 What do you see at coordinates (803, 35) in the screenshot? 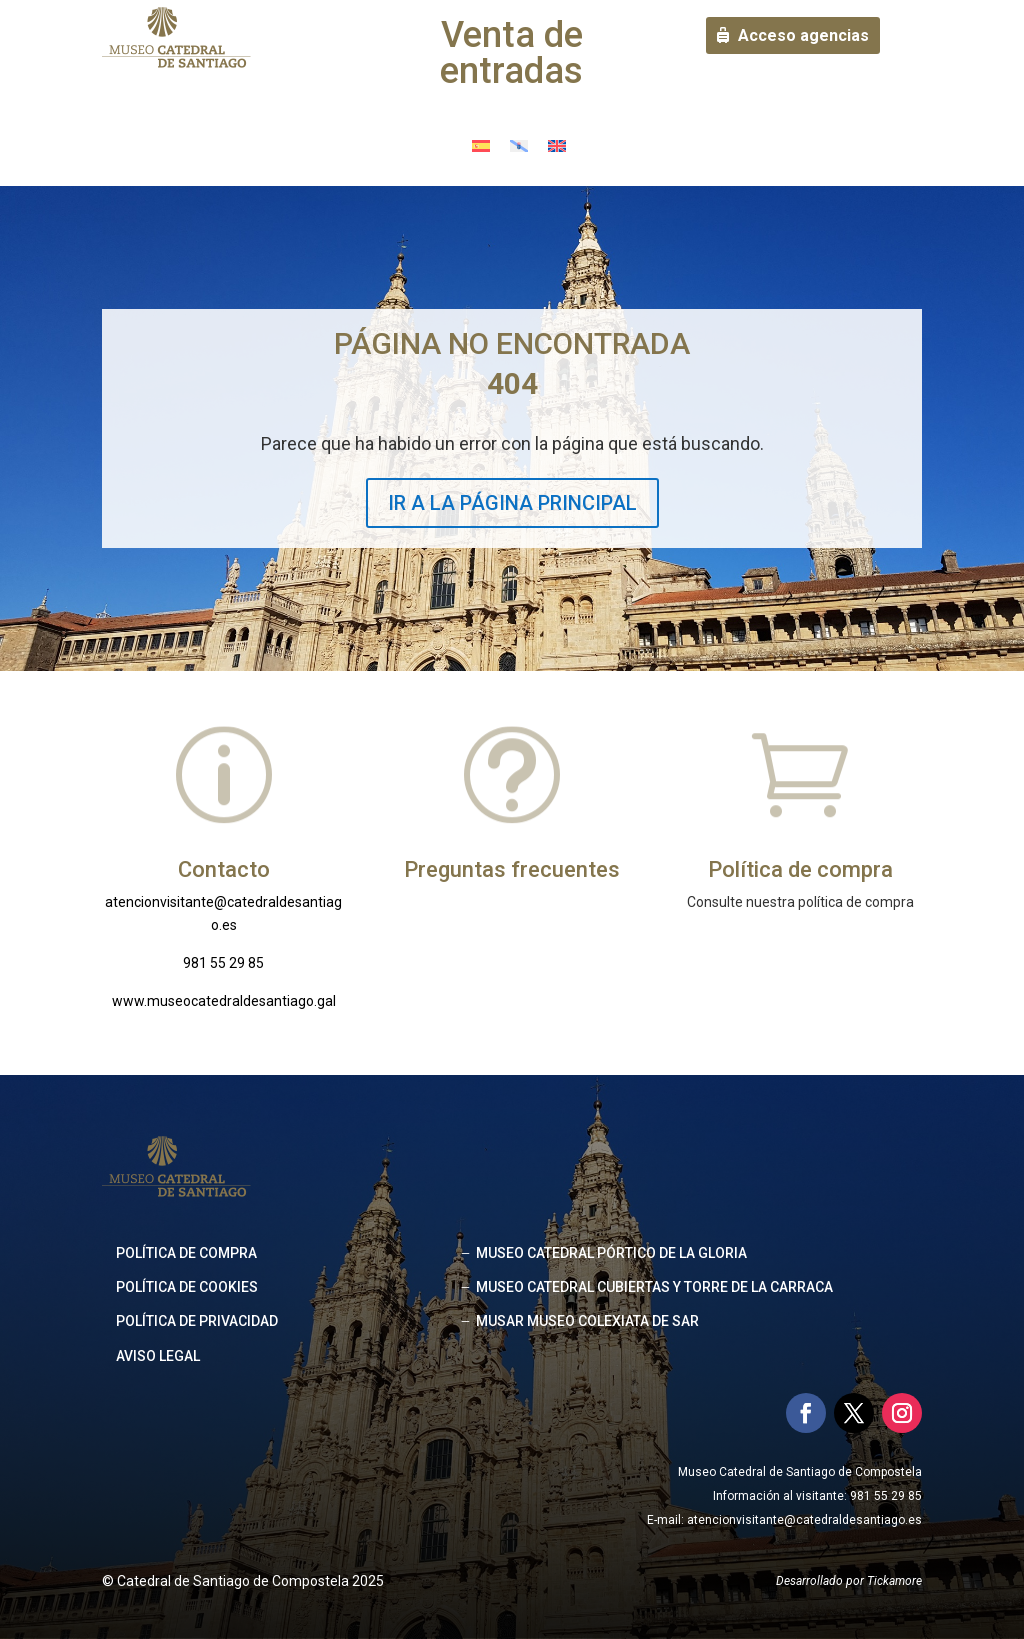
I see `Acceso agencias` at bounding box center [803, 35].